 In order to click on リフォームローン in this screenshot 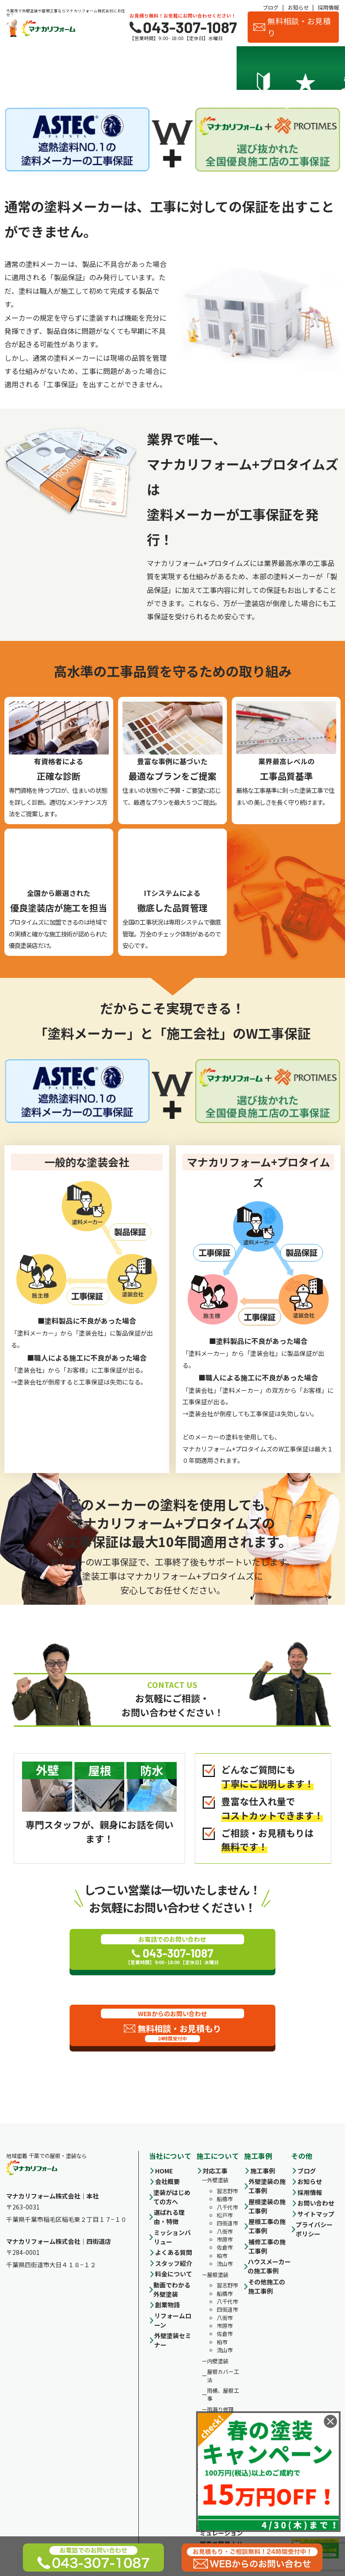, I will do `click(172, 2320)`.